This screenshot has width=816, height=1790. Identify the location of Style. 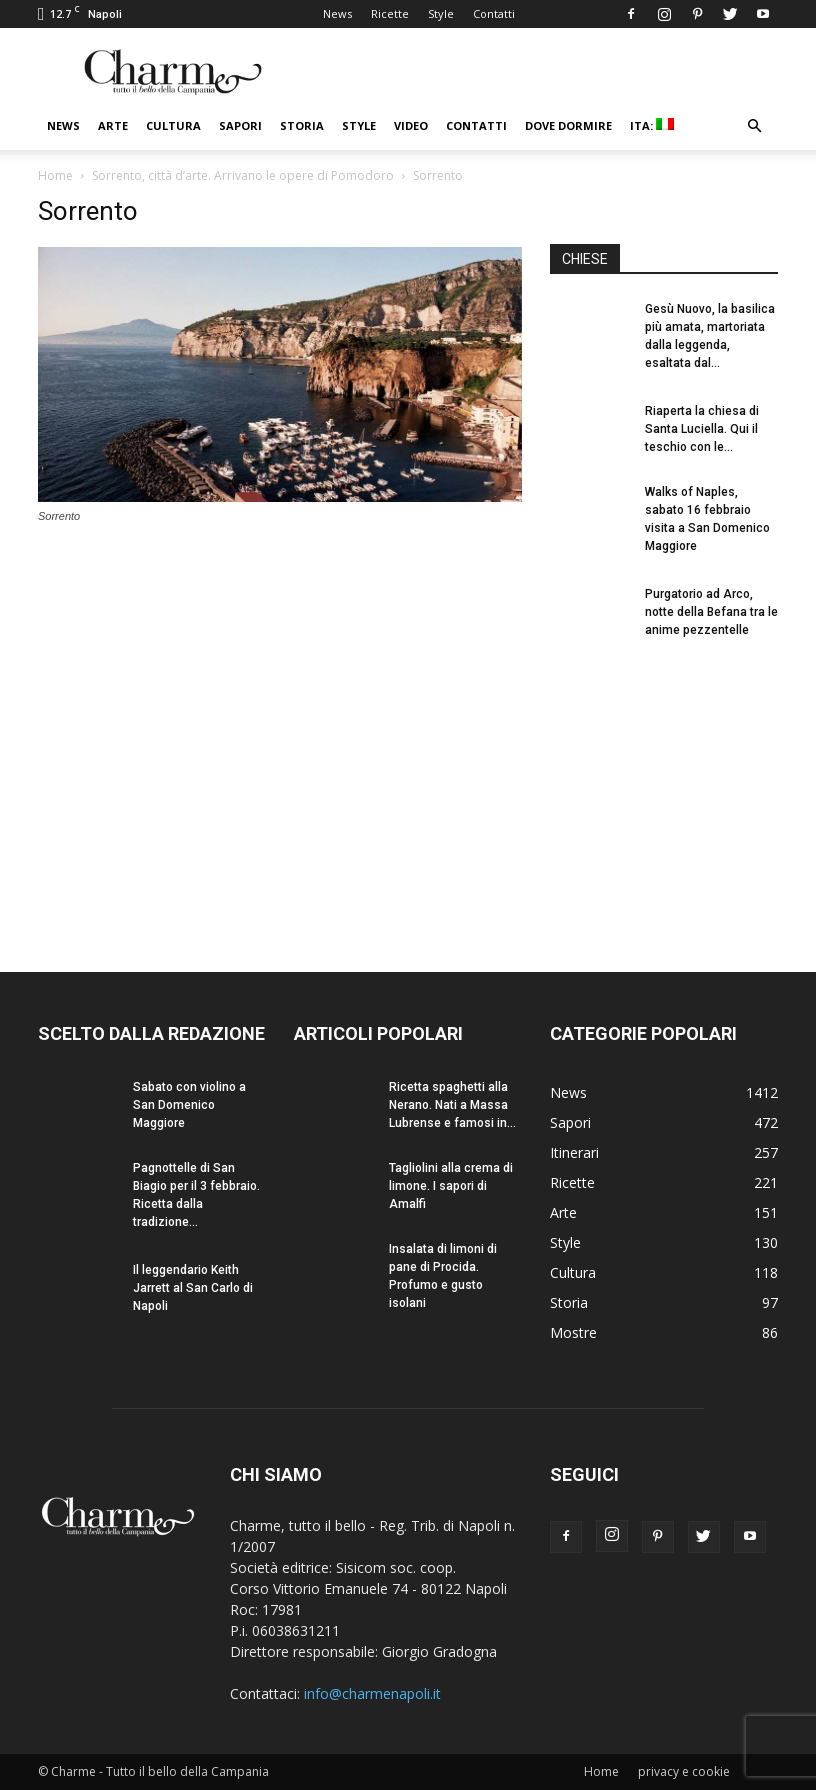
(441, 13).